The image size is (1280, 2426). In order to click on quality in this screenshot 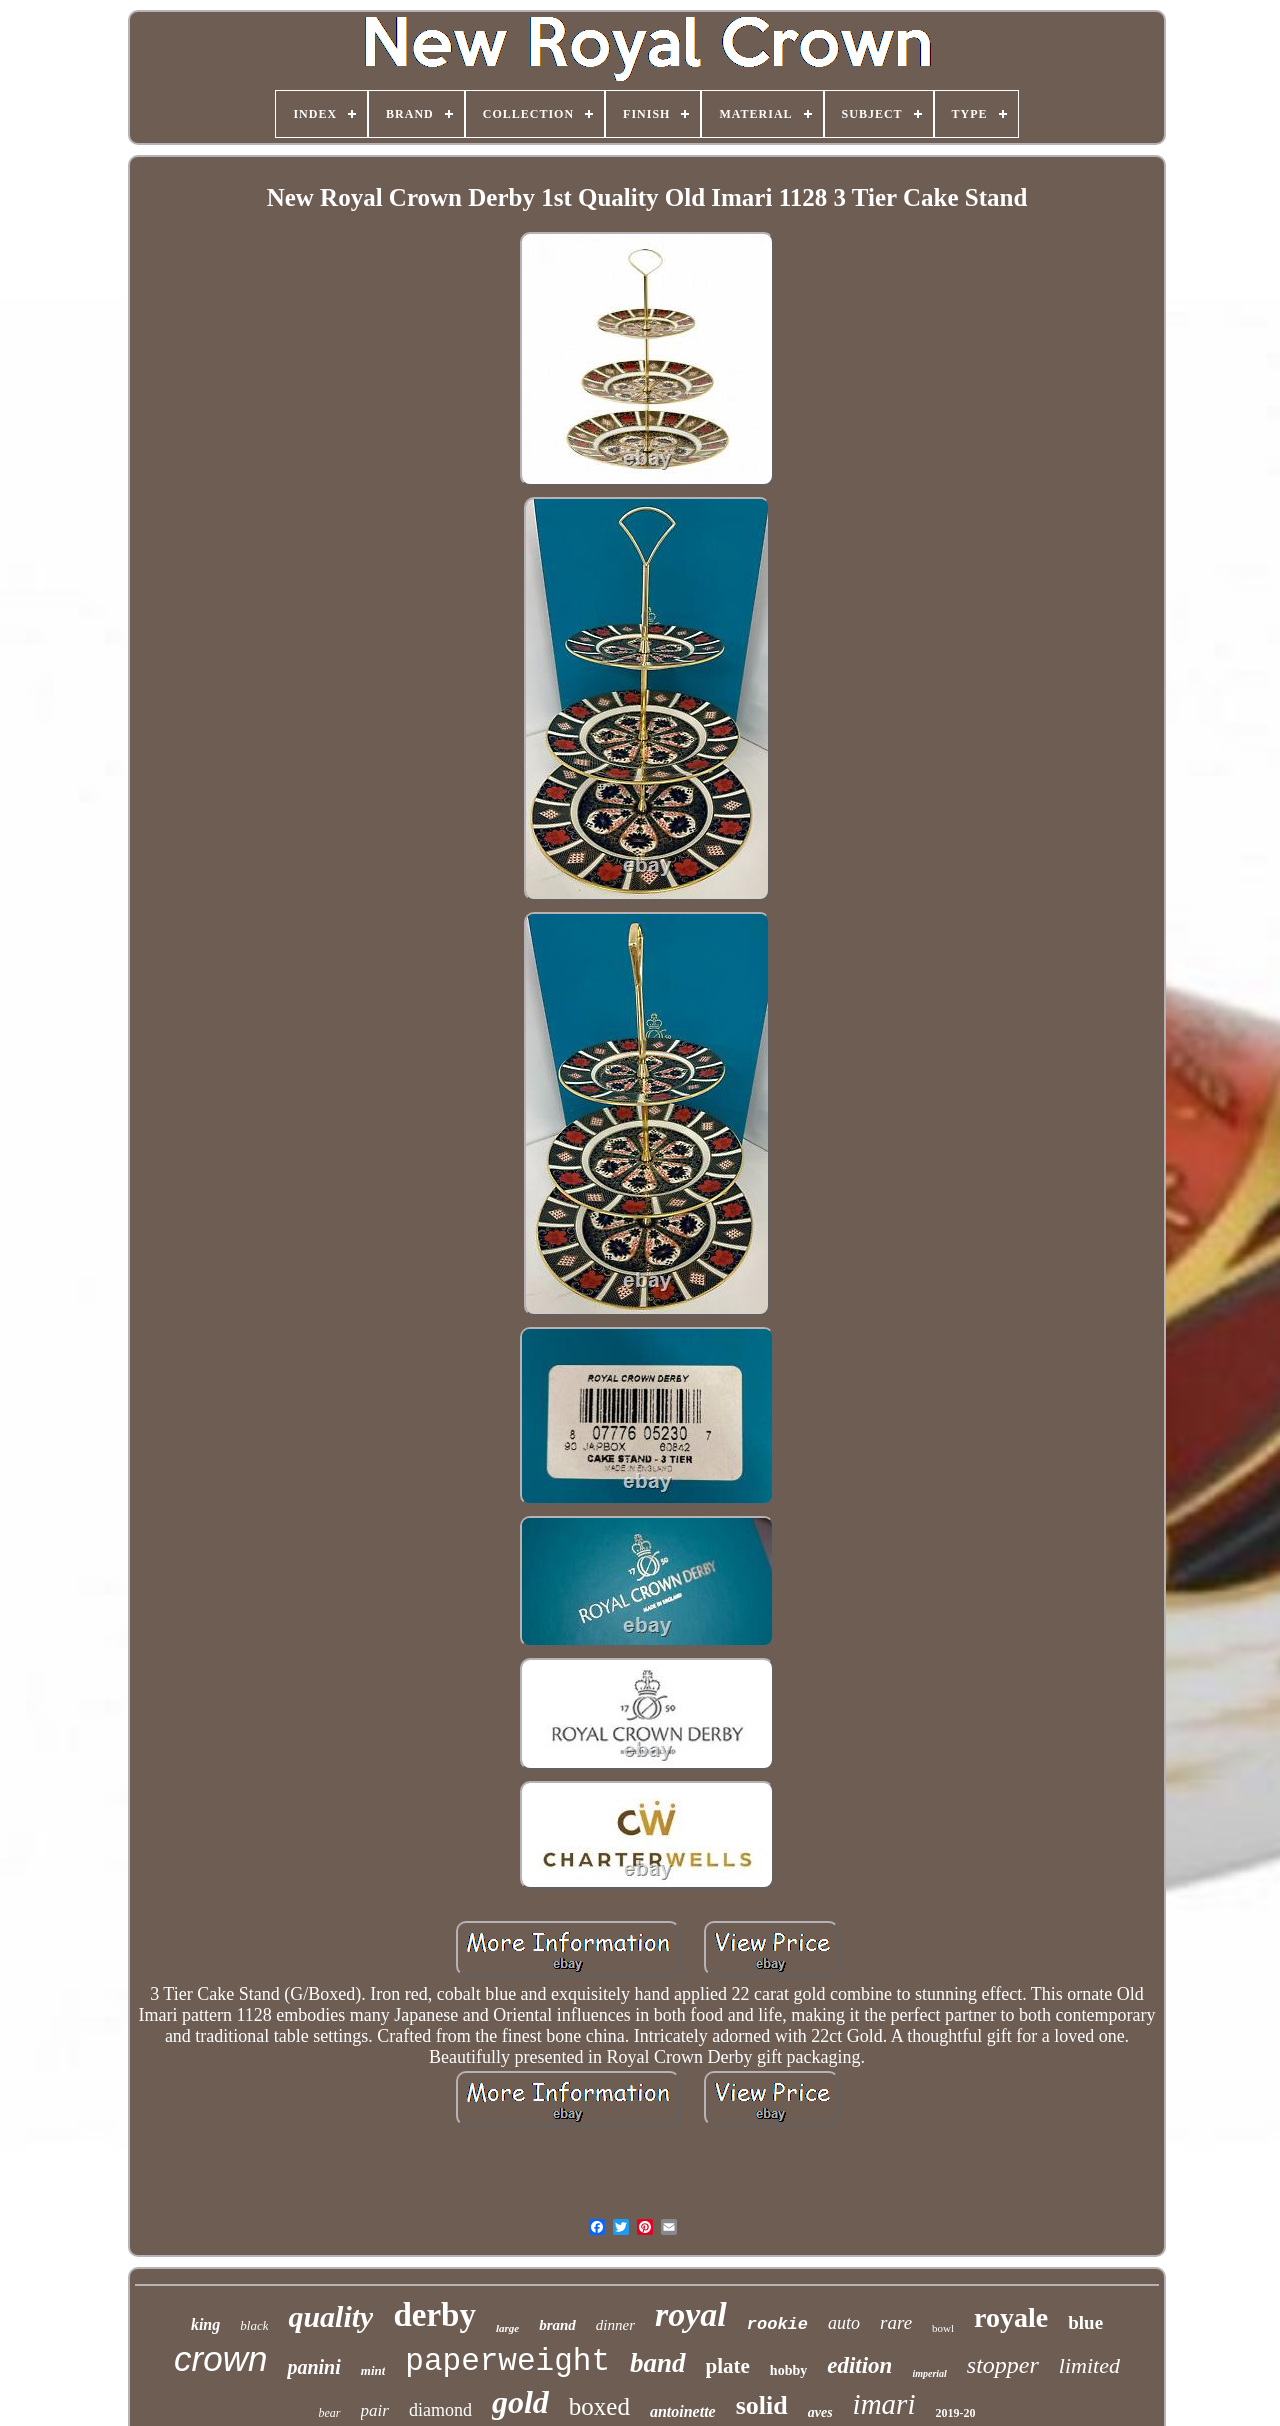, I will do `click(330, 2316)`.